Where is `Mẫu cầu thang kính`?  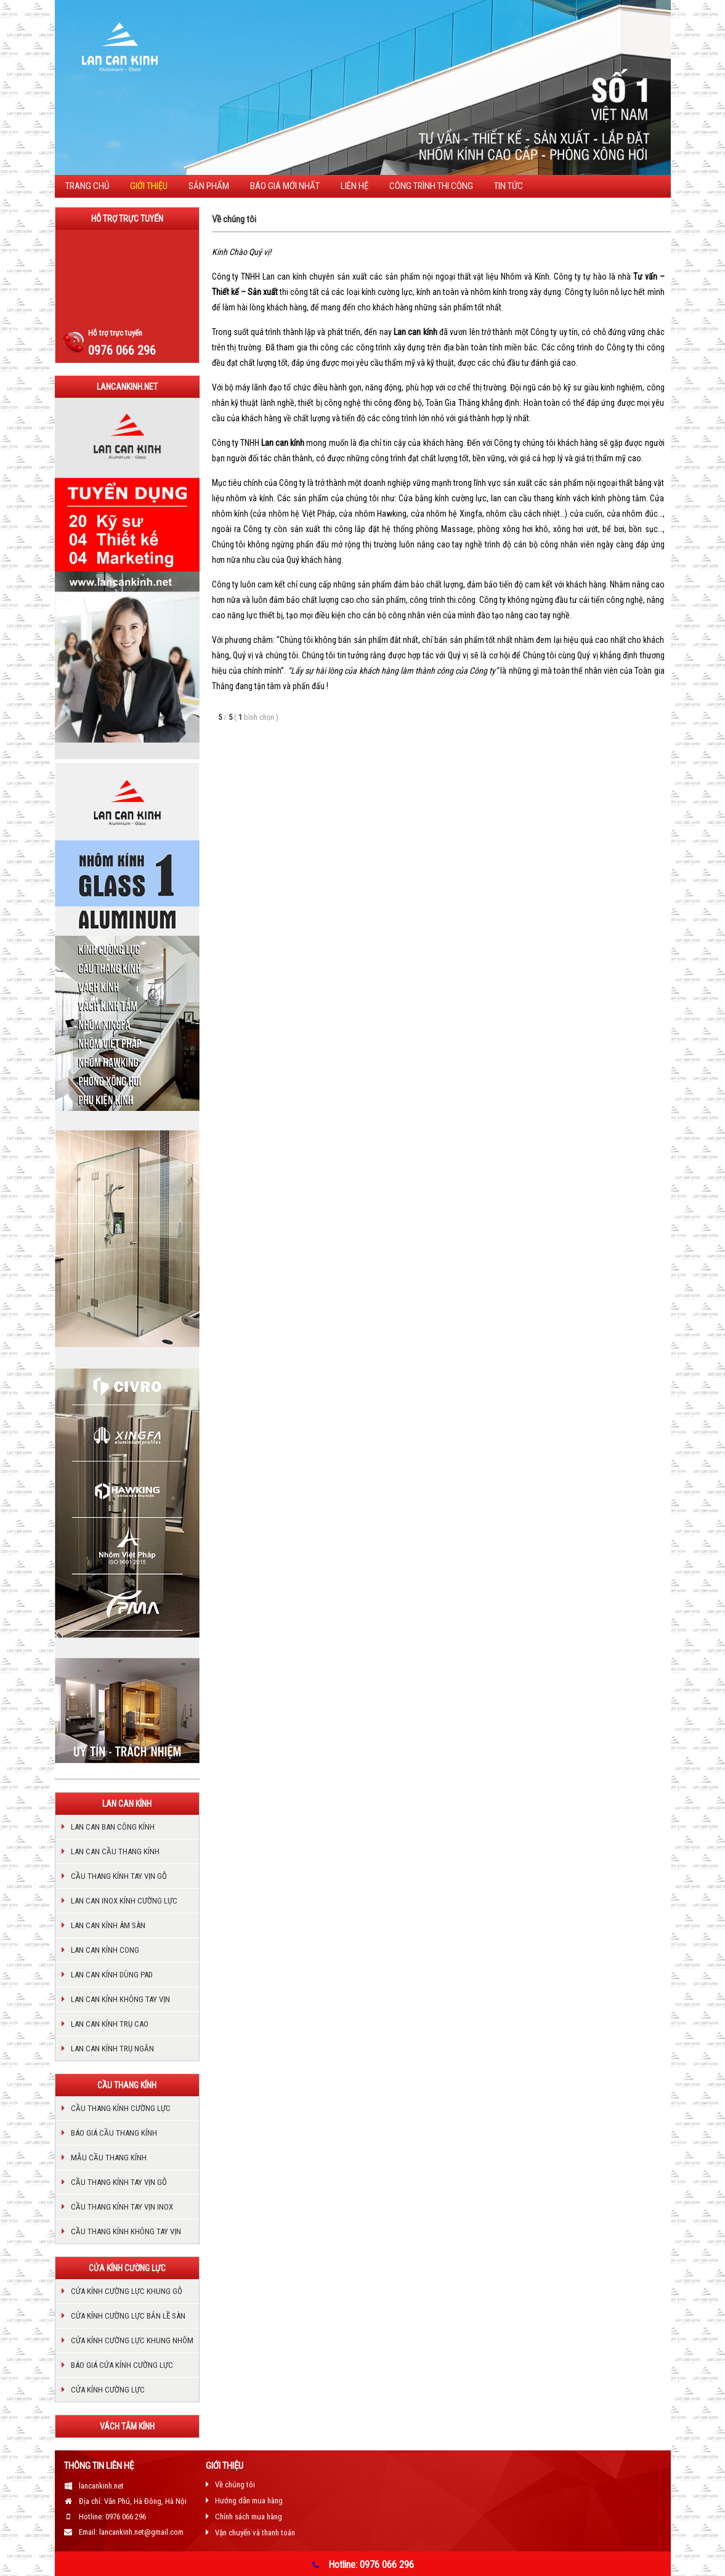
Mẫu cầu thang kính is located at coordinates (109, 2157).